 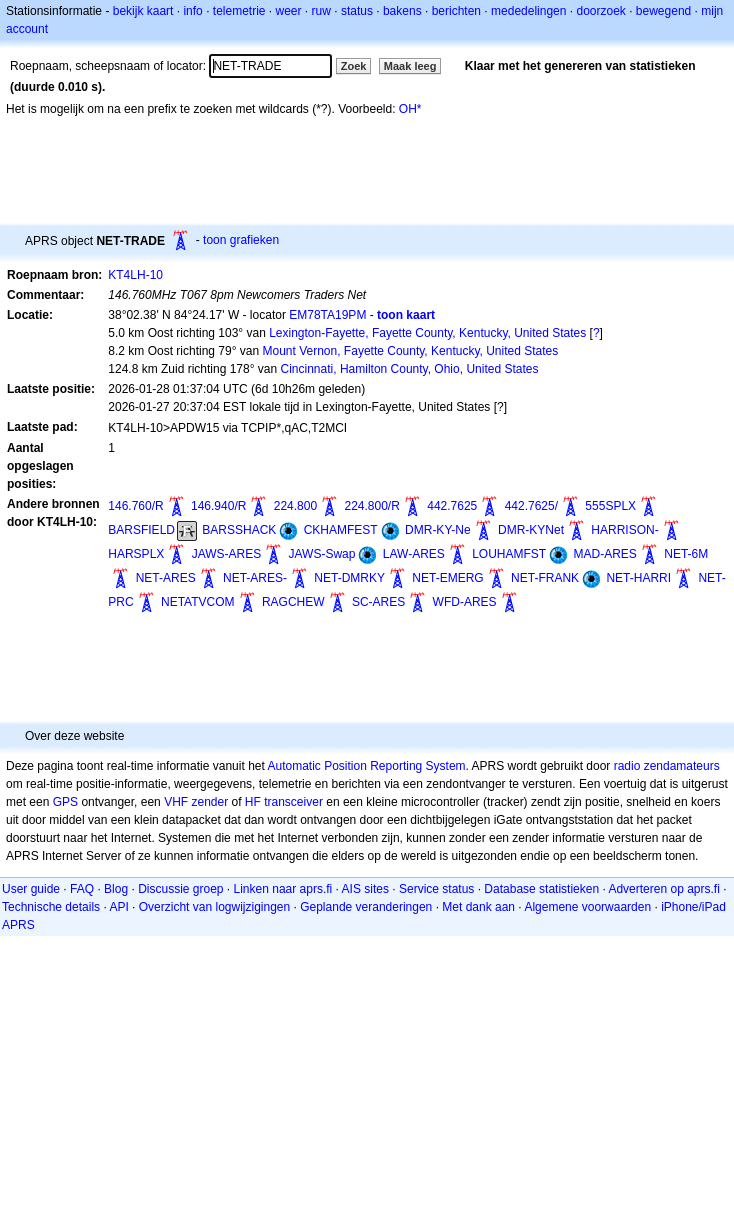 I want to click on GPS, so click(x=65, y=802).